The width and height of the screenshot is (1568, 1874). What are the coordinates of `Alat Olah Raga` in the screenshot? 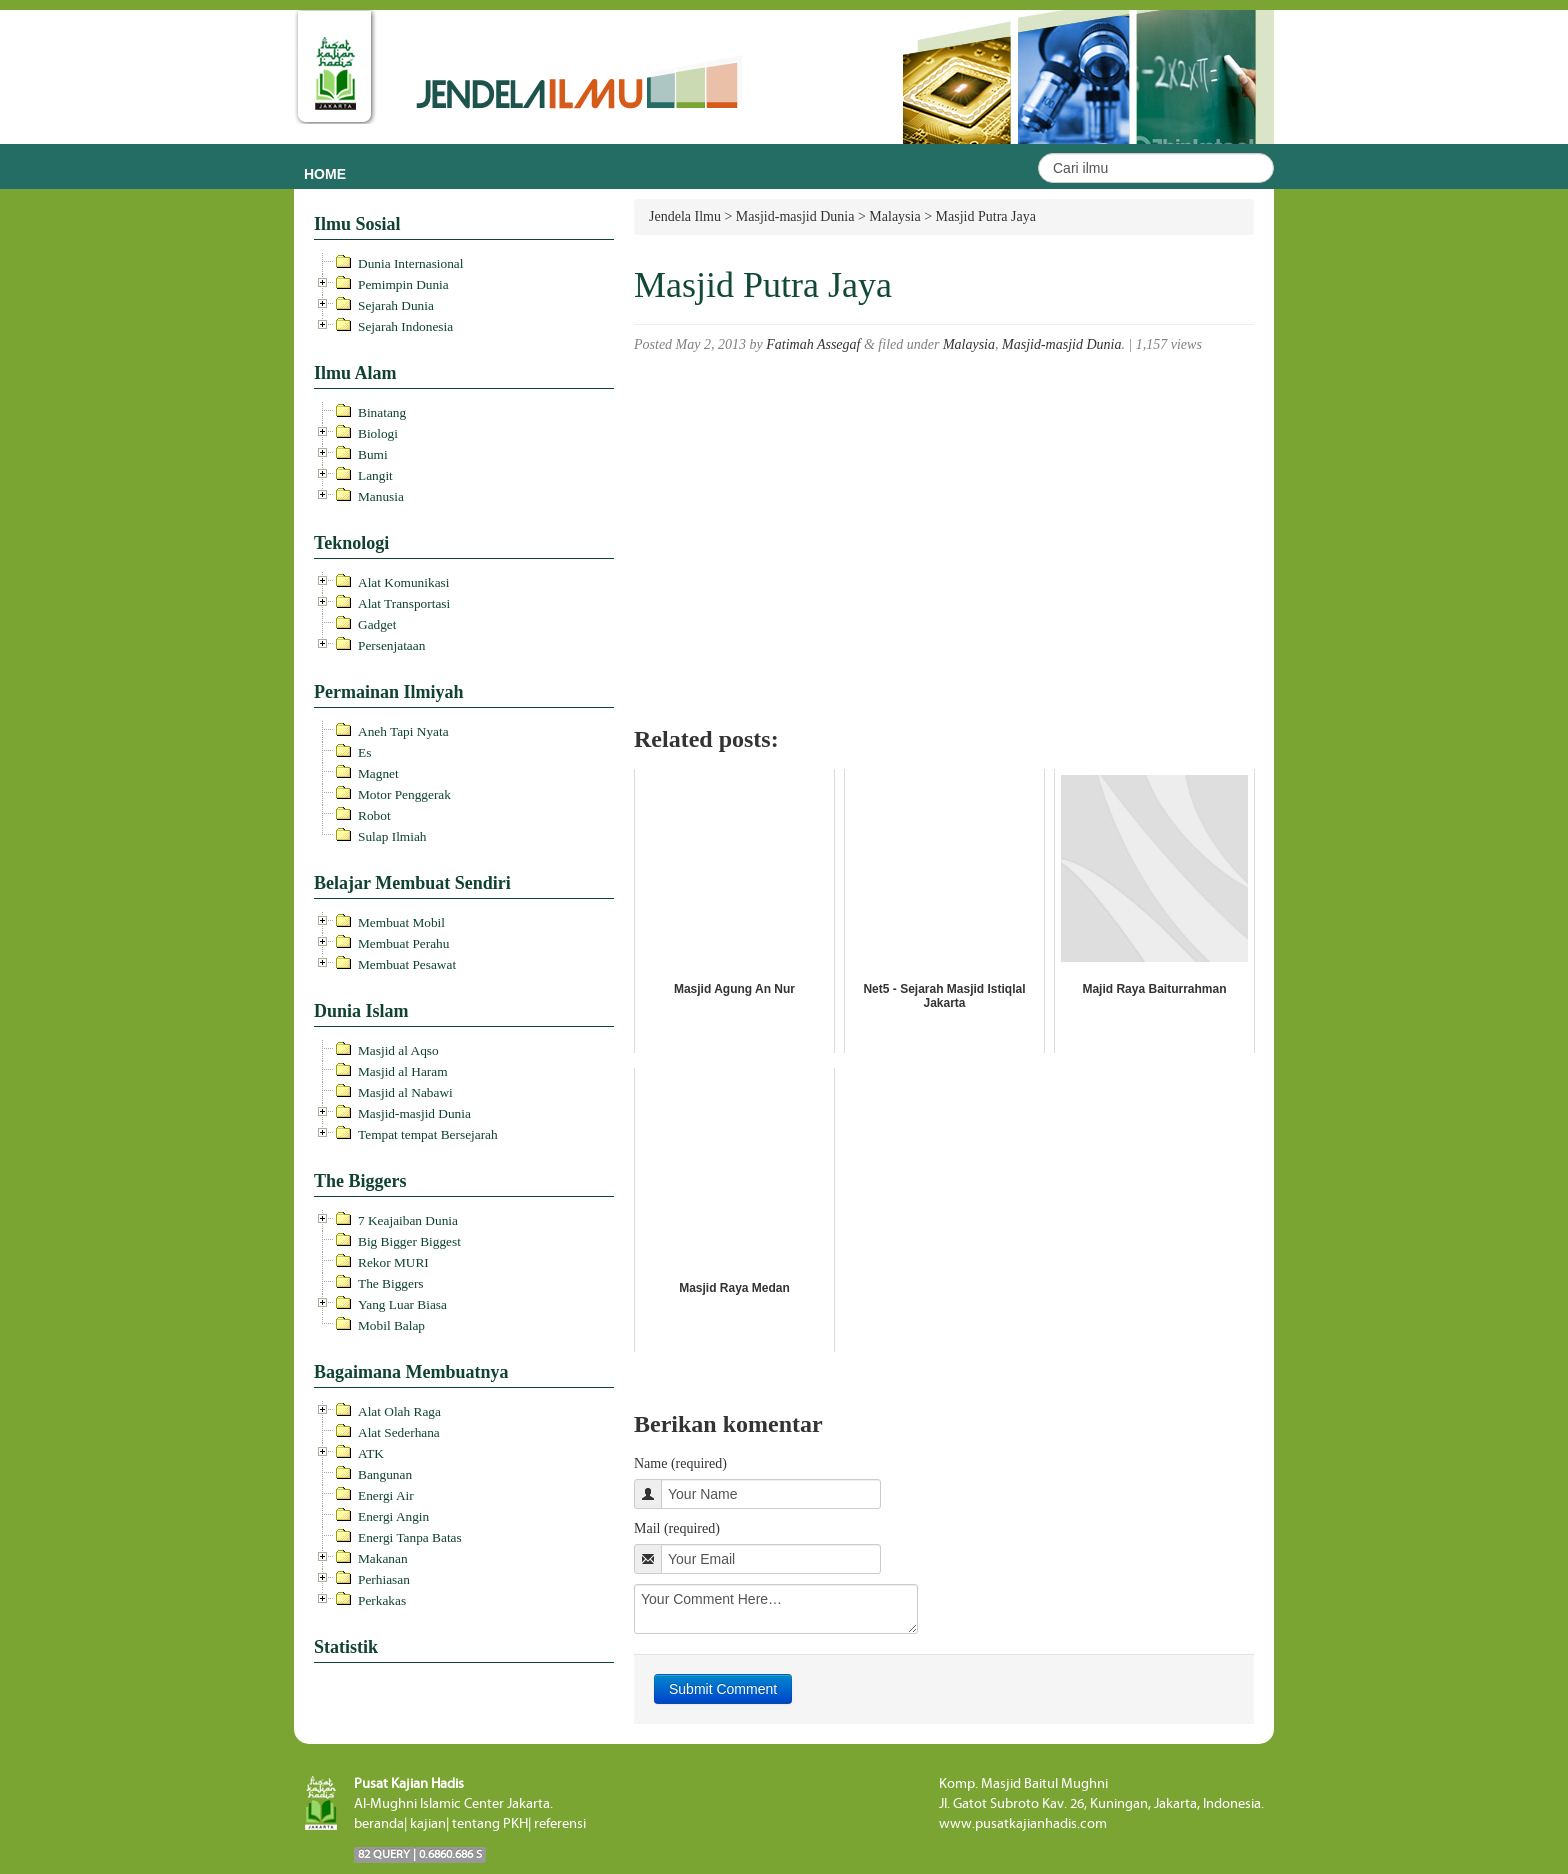 It's located at (399, 1411).